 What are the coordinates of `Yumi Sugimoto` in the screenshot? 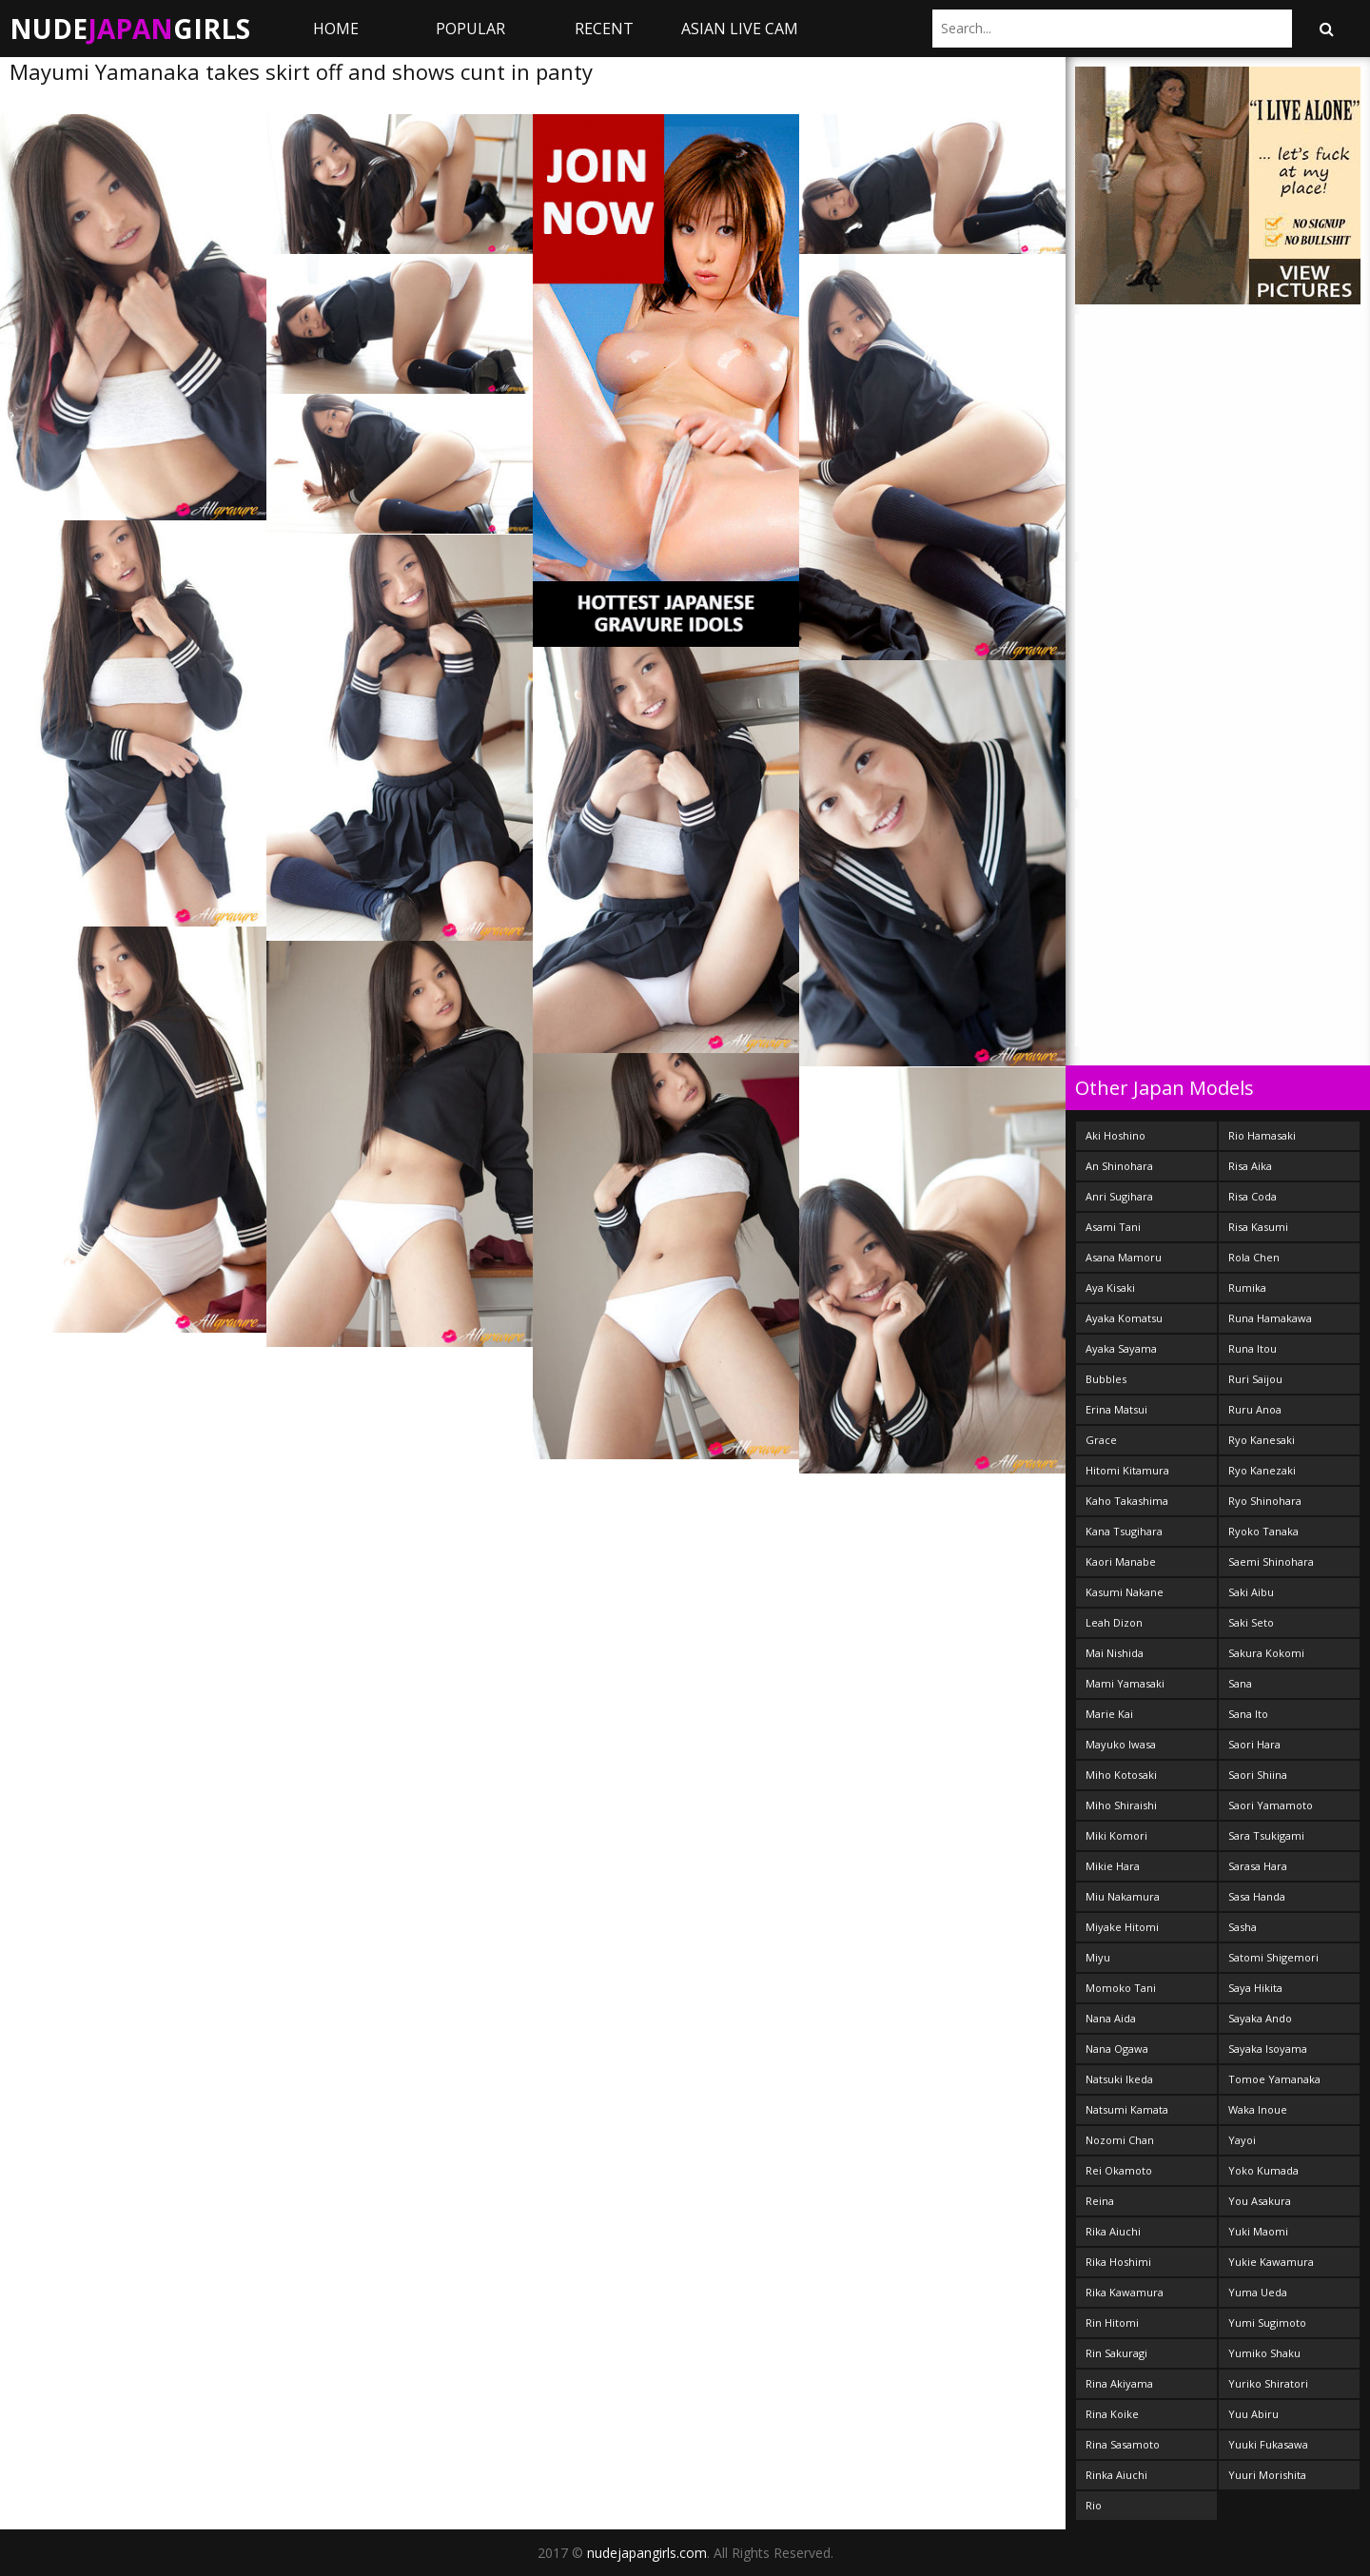 It's located at (1267, 2322).